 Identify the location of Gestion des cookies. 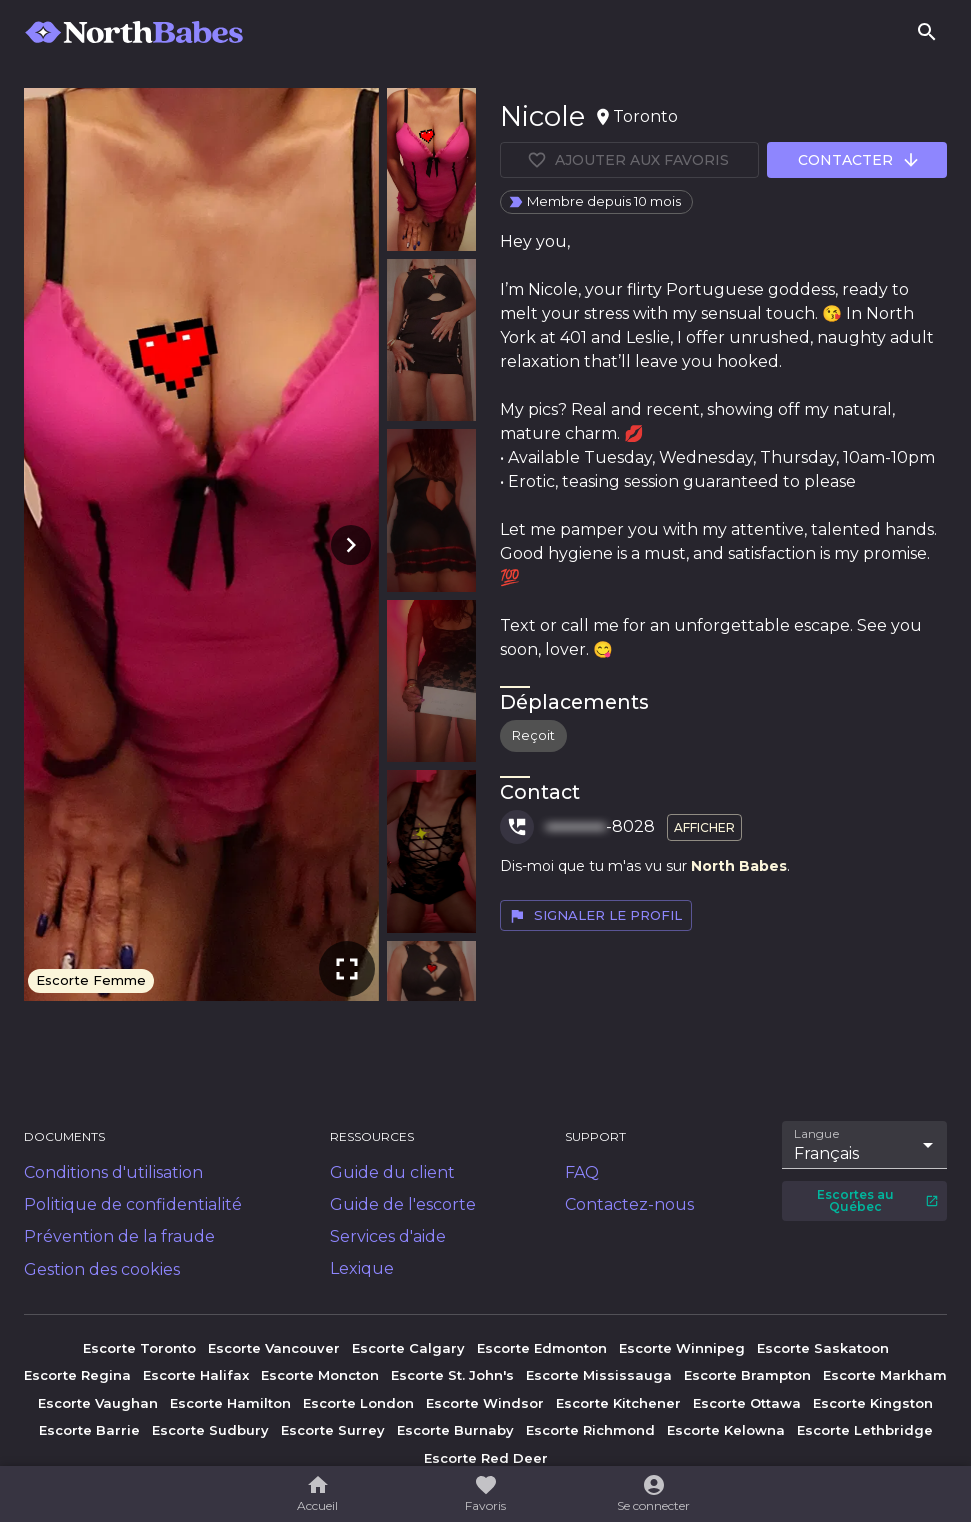
(102, 1269).